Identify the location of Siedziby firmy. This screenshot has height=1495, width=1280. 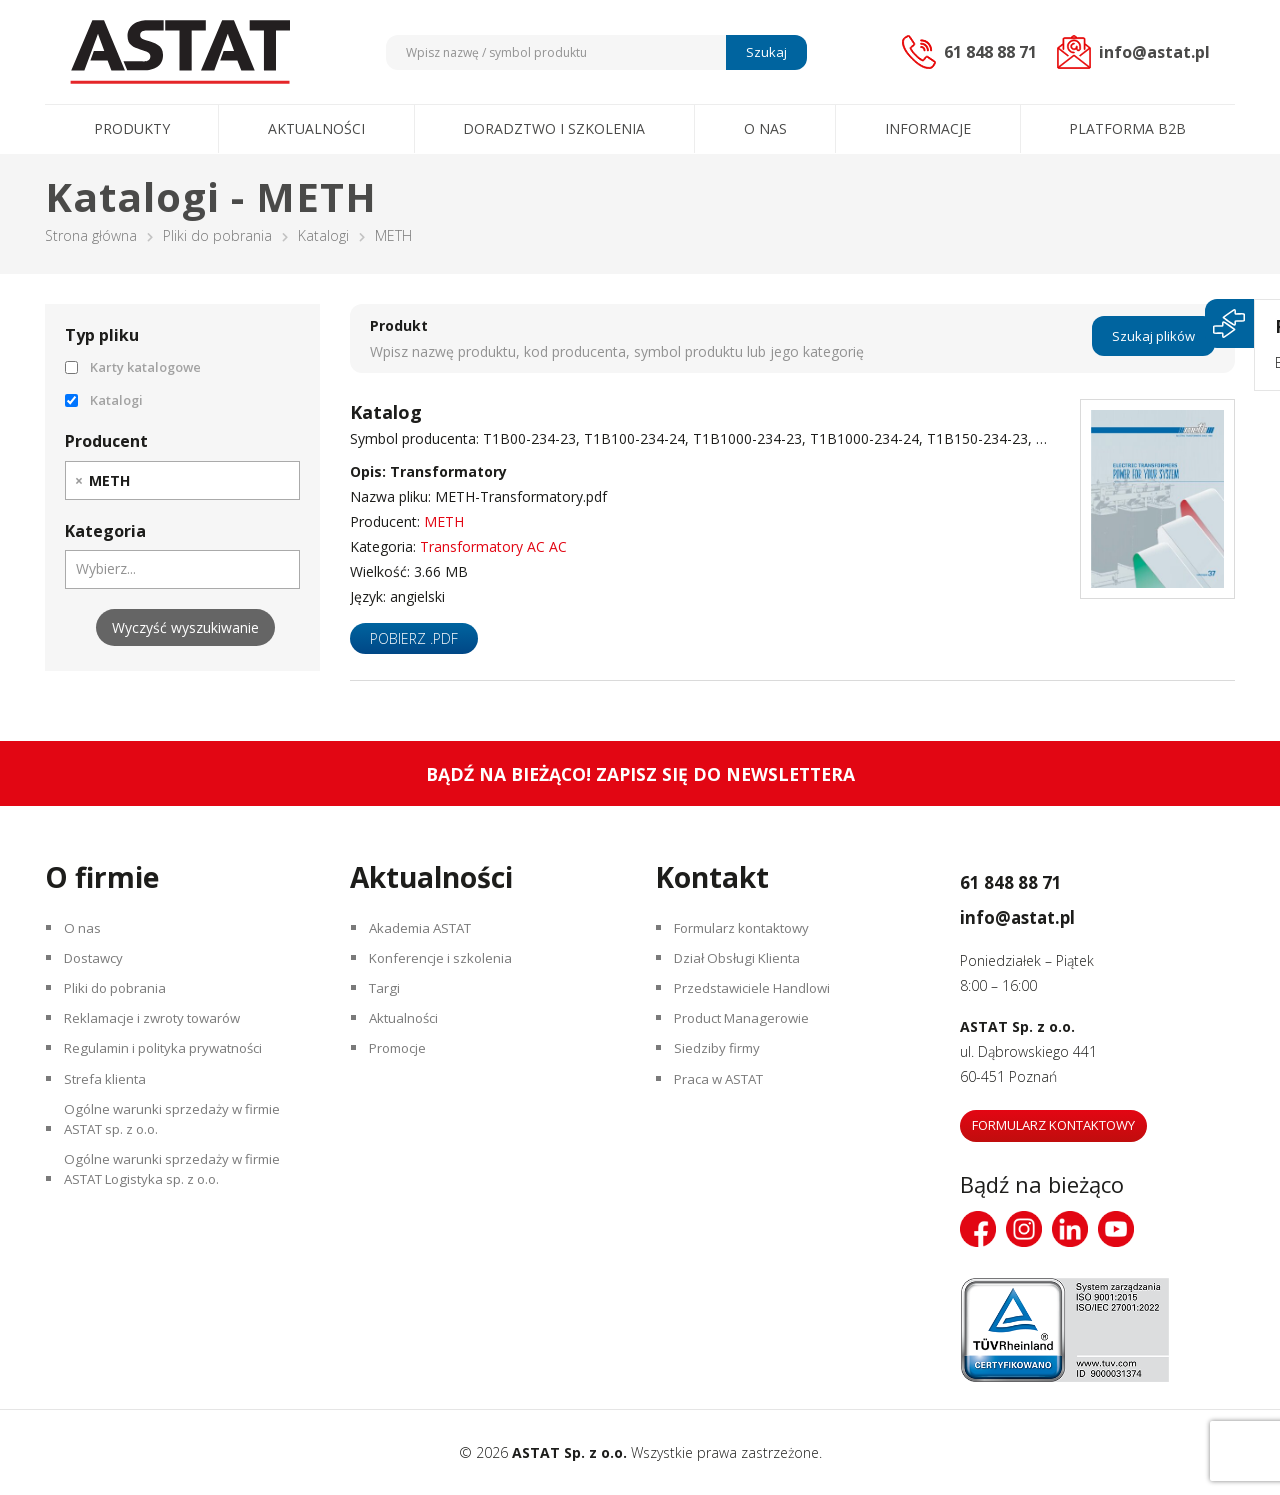
(720, 1070).